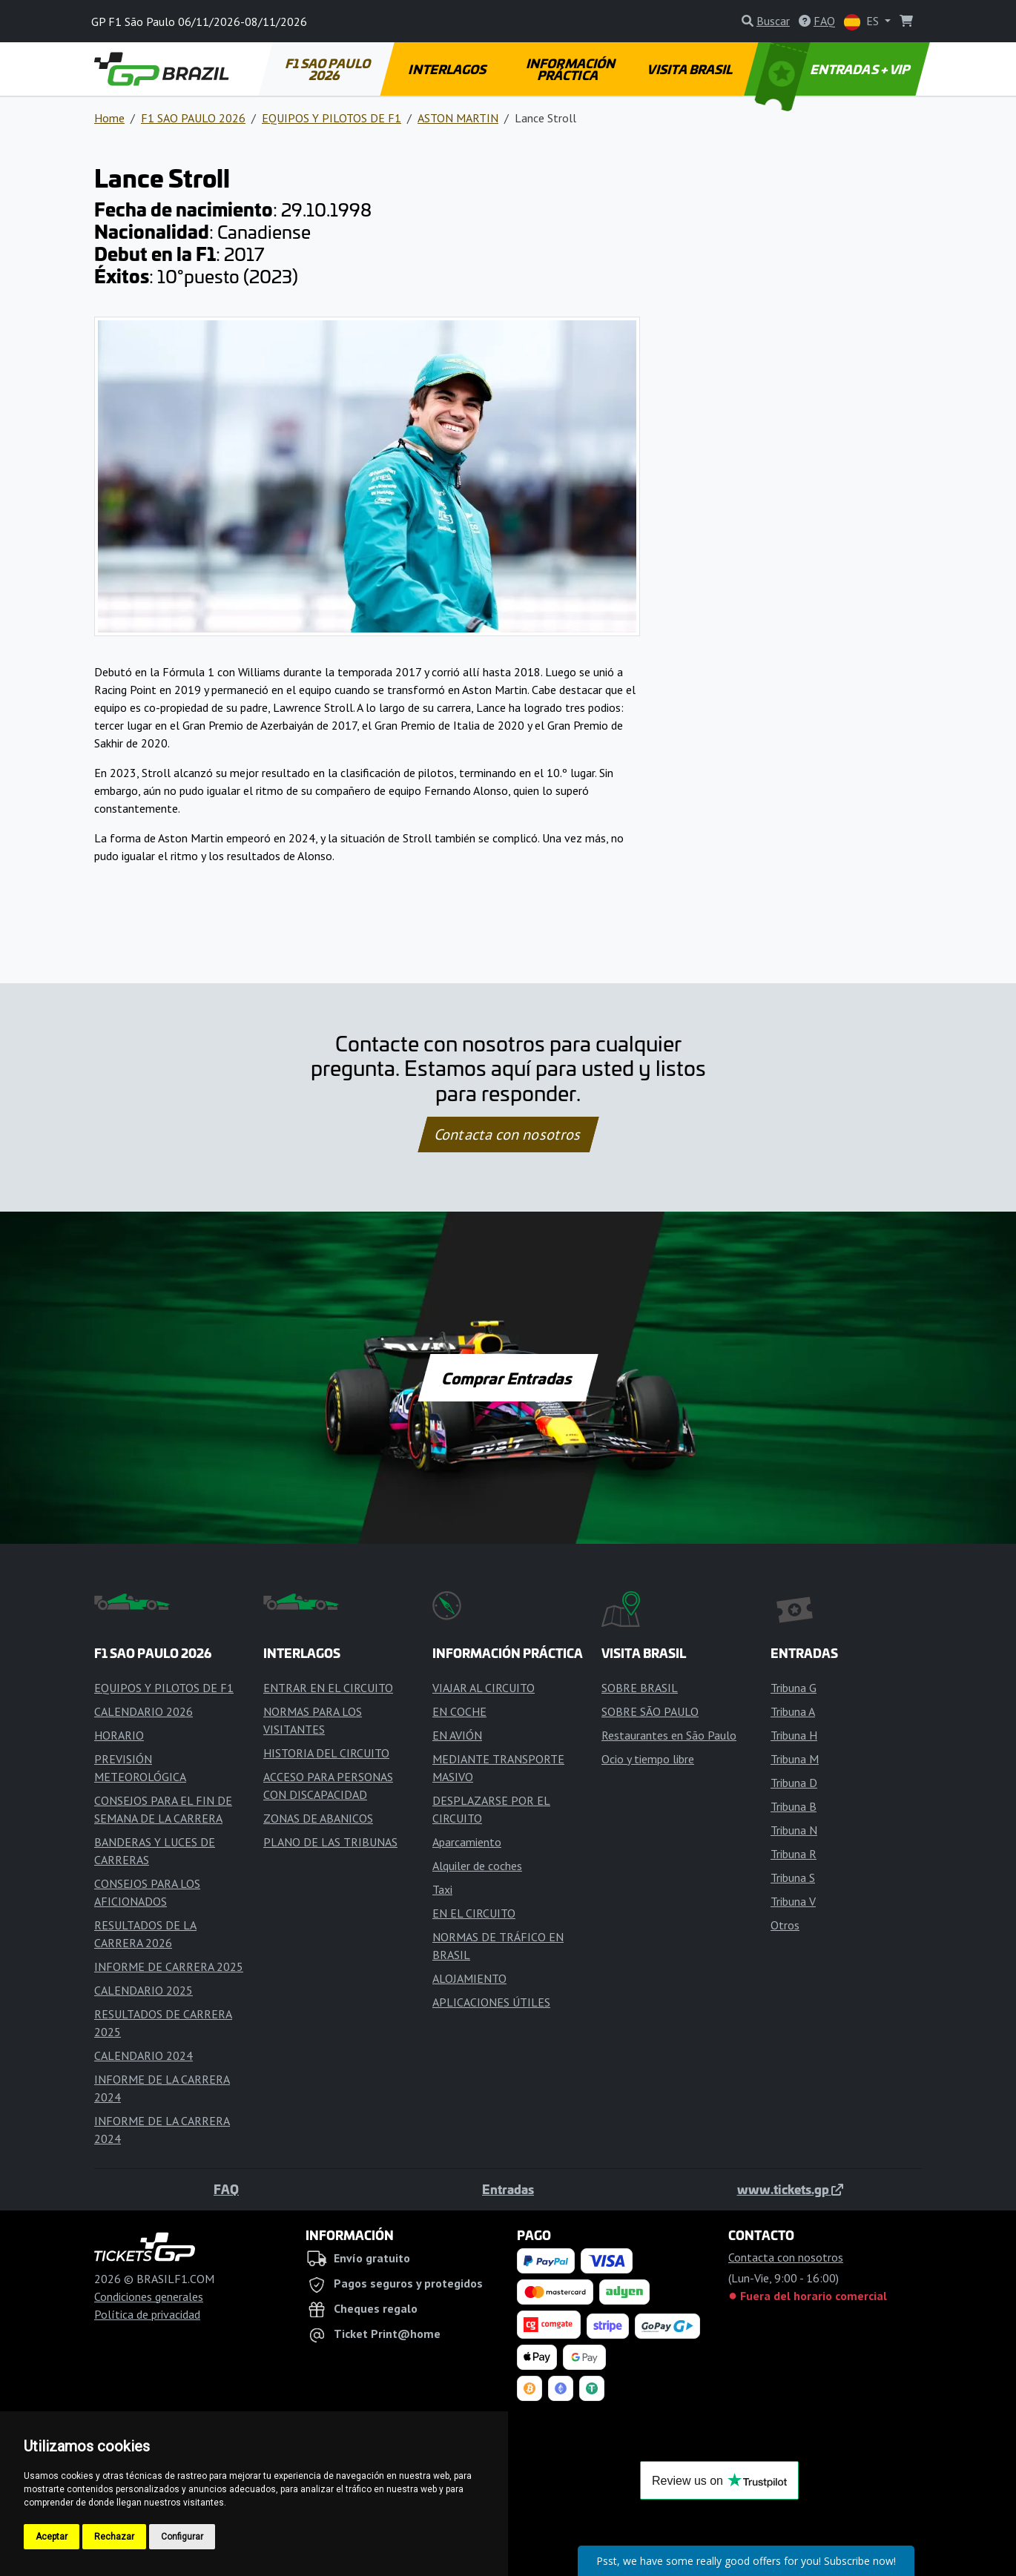 The image size is (1016, 2576). Describe the element at coordinates (650, 1711) in the screenshot. I see `SOBRE SÃO PAULO` at that location.